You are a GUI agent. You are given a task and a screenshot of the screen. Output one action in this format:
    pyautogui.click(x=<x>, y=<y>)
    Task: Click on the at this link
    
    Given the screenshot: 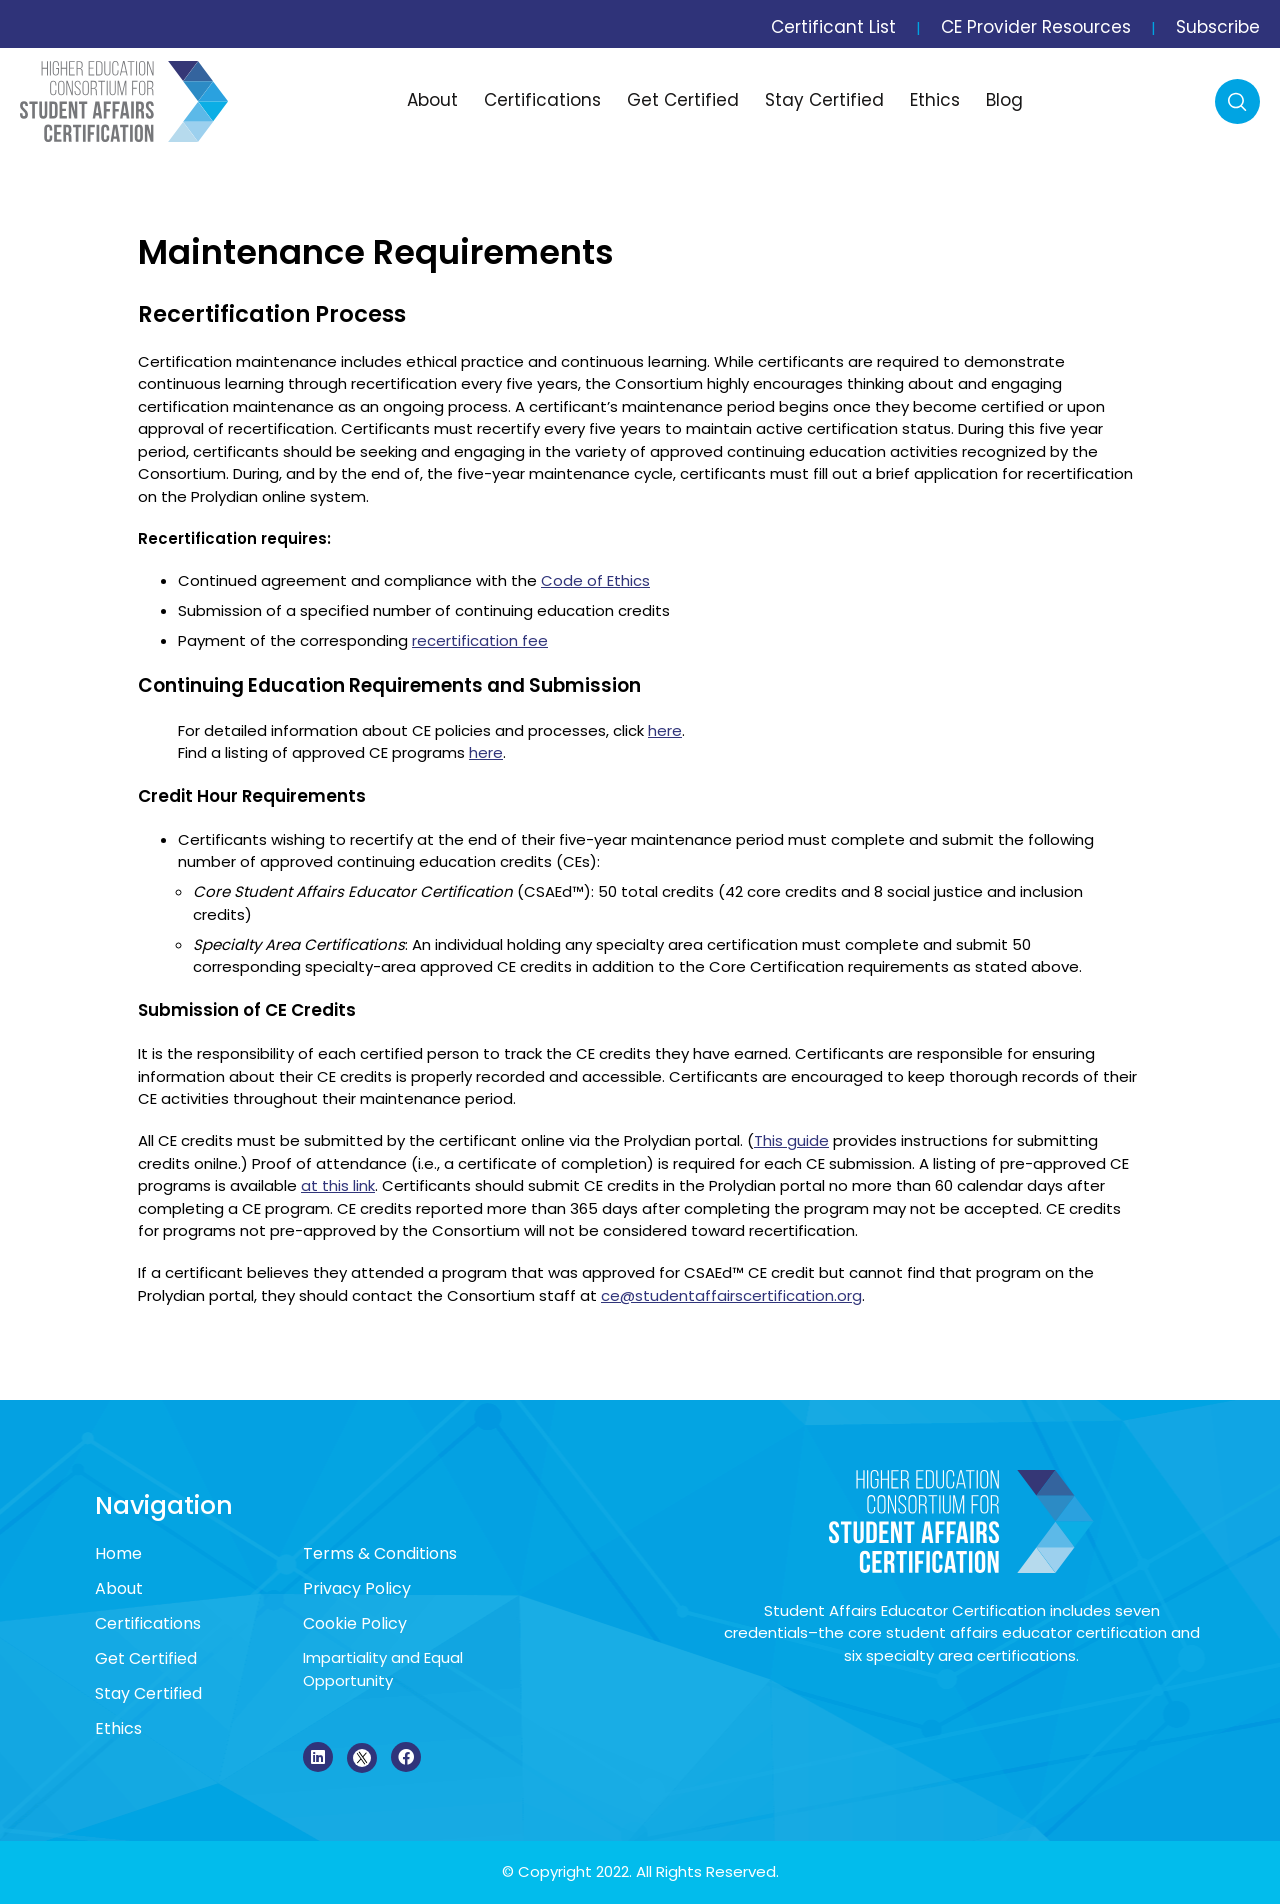 What is the action you would take?
    pyautogui.click(x=338, y=1185)
    